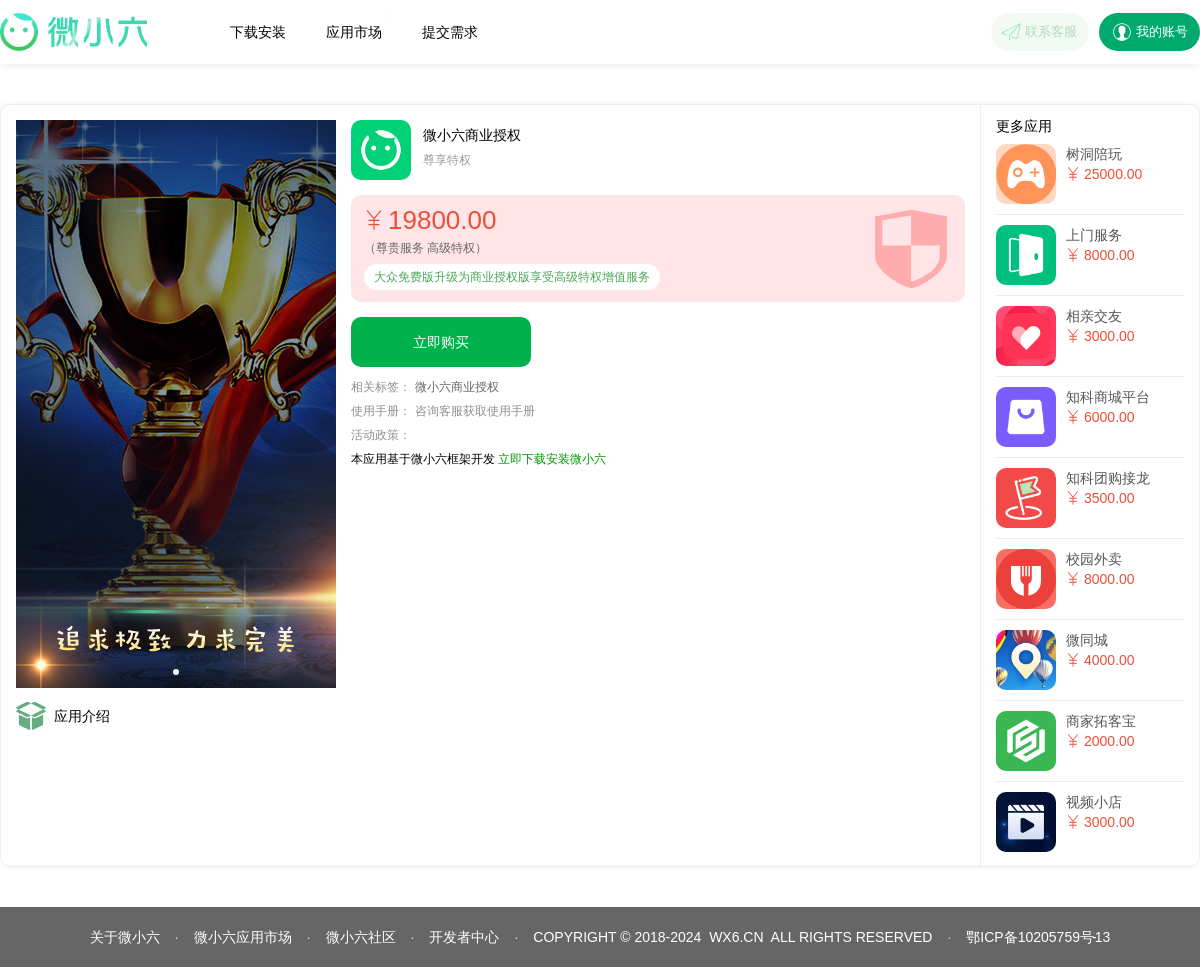 Image resolution: width=1200 pixels, height=967 pixels. What do you see at coordinates (1094, 316) in the screenshot?
I see `相亲交友` at bounding box center [1094, 316].